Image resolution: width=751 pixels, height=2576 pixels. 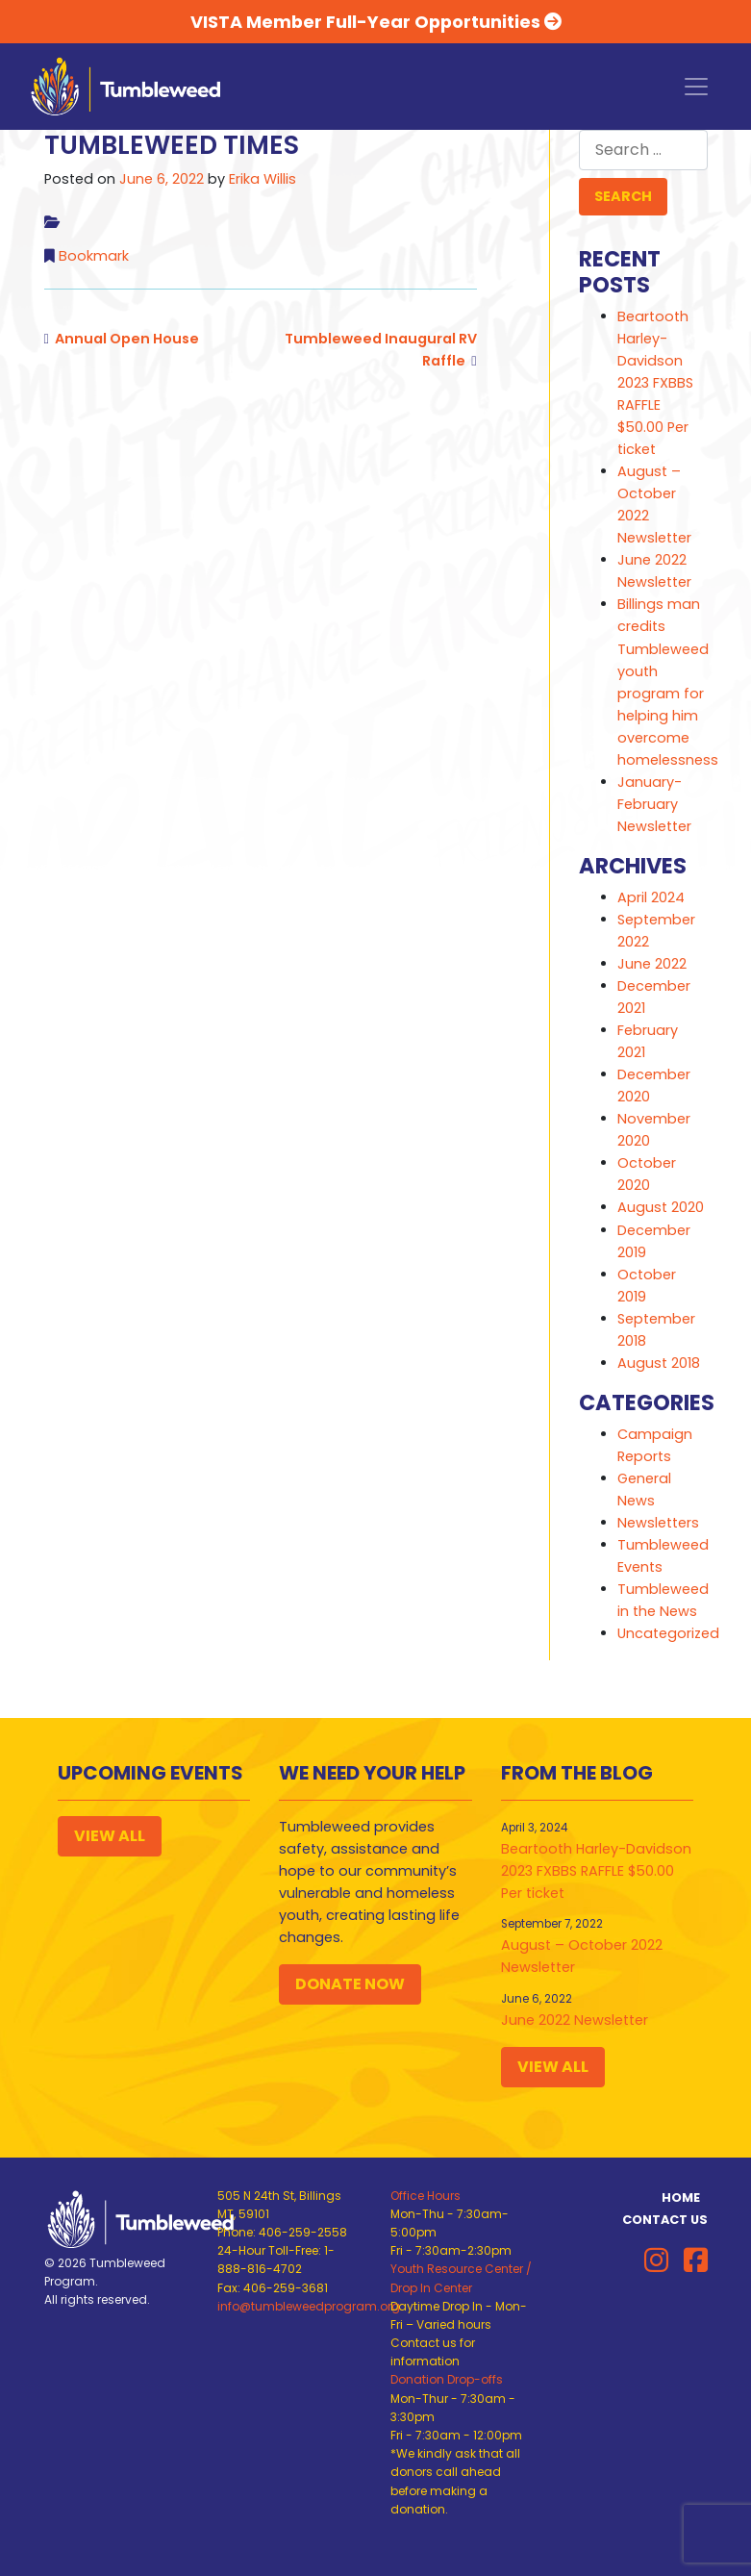 What do you see at coordinates (655, 383) in the screenshot?
I see `Beartooth Harley-Davidson 2023 FXBBS RAFFLE $50.00 Per ticket` at bounding box center [655, 383].